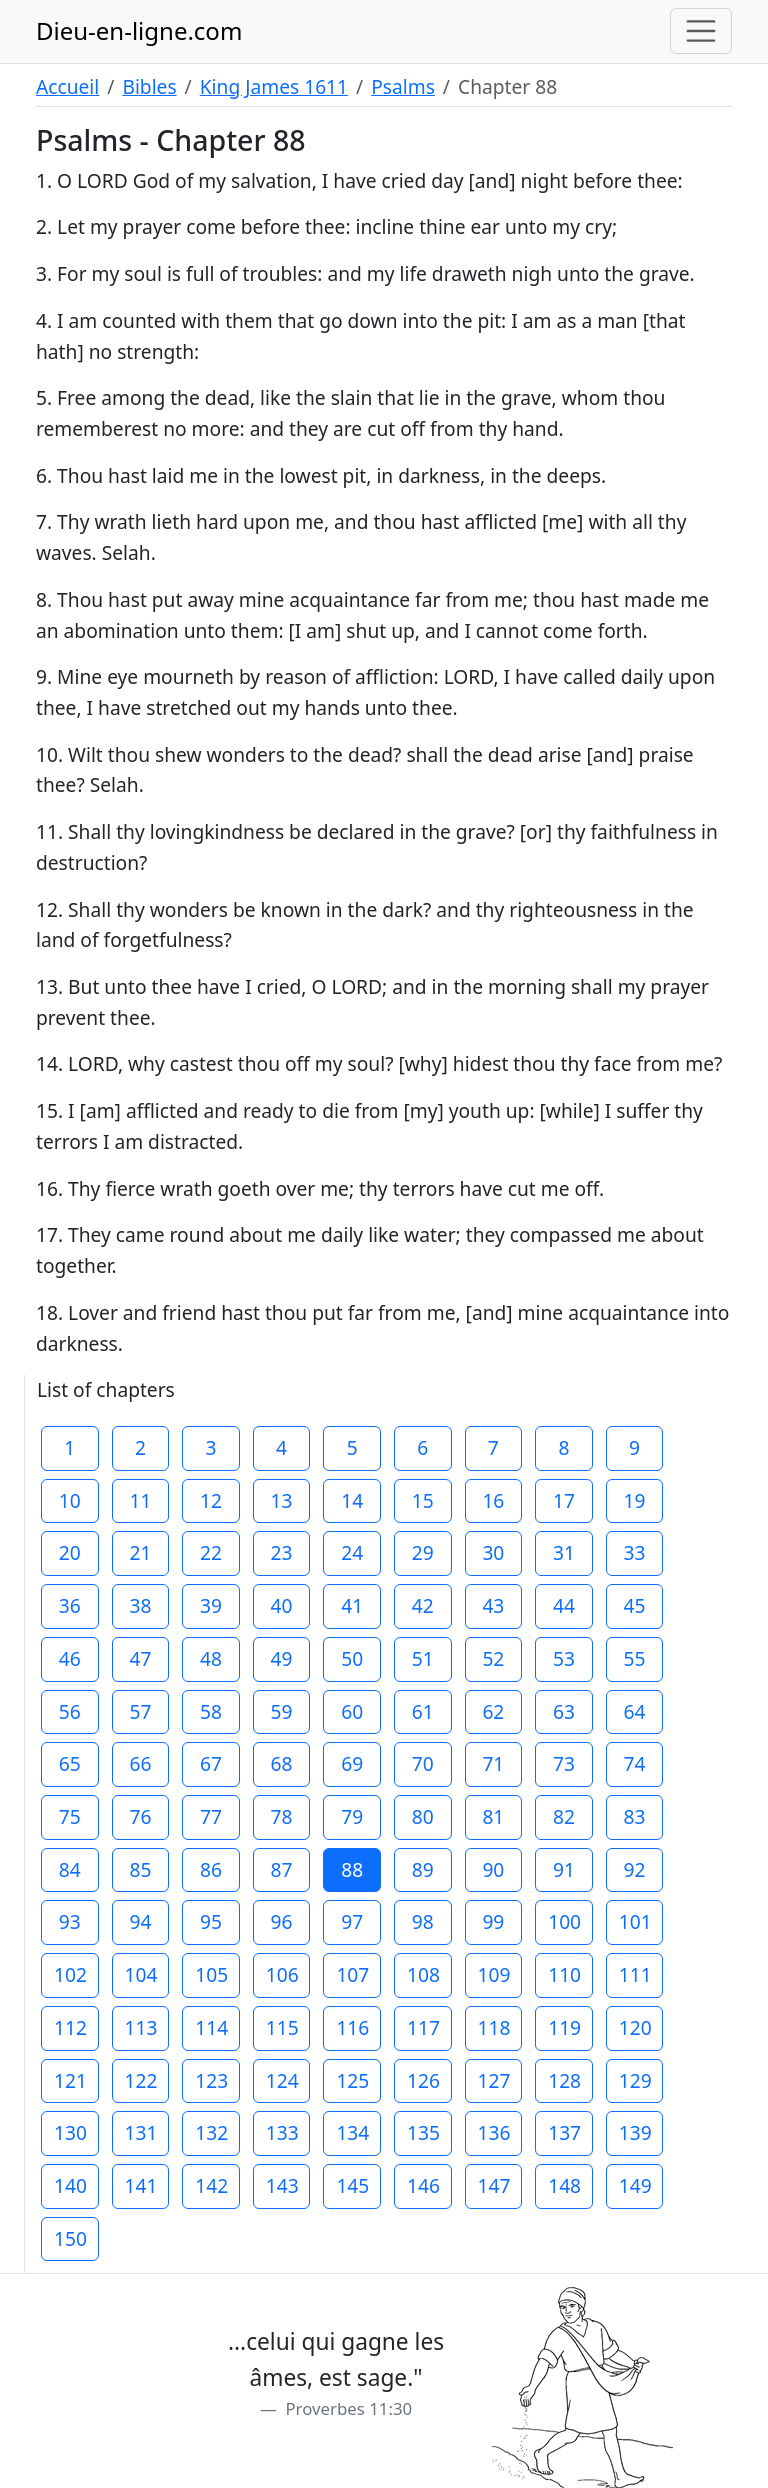  Describe the element at coordinates (564, 2132) in the screenshot. I see `137` at that location.